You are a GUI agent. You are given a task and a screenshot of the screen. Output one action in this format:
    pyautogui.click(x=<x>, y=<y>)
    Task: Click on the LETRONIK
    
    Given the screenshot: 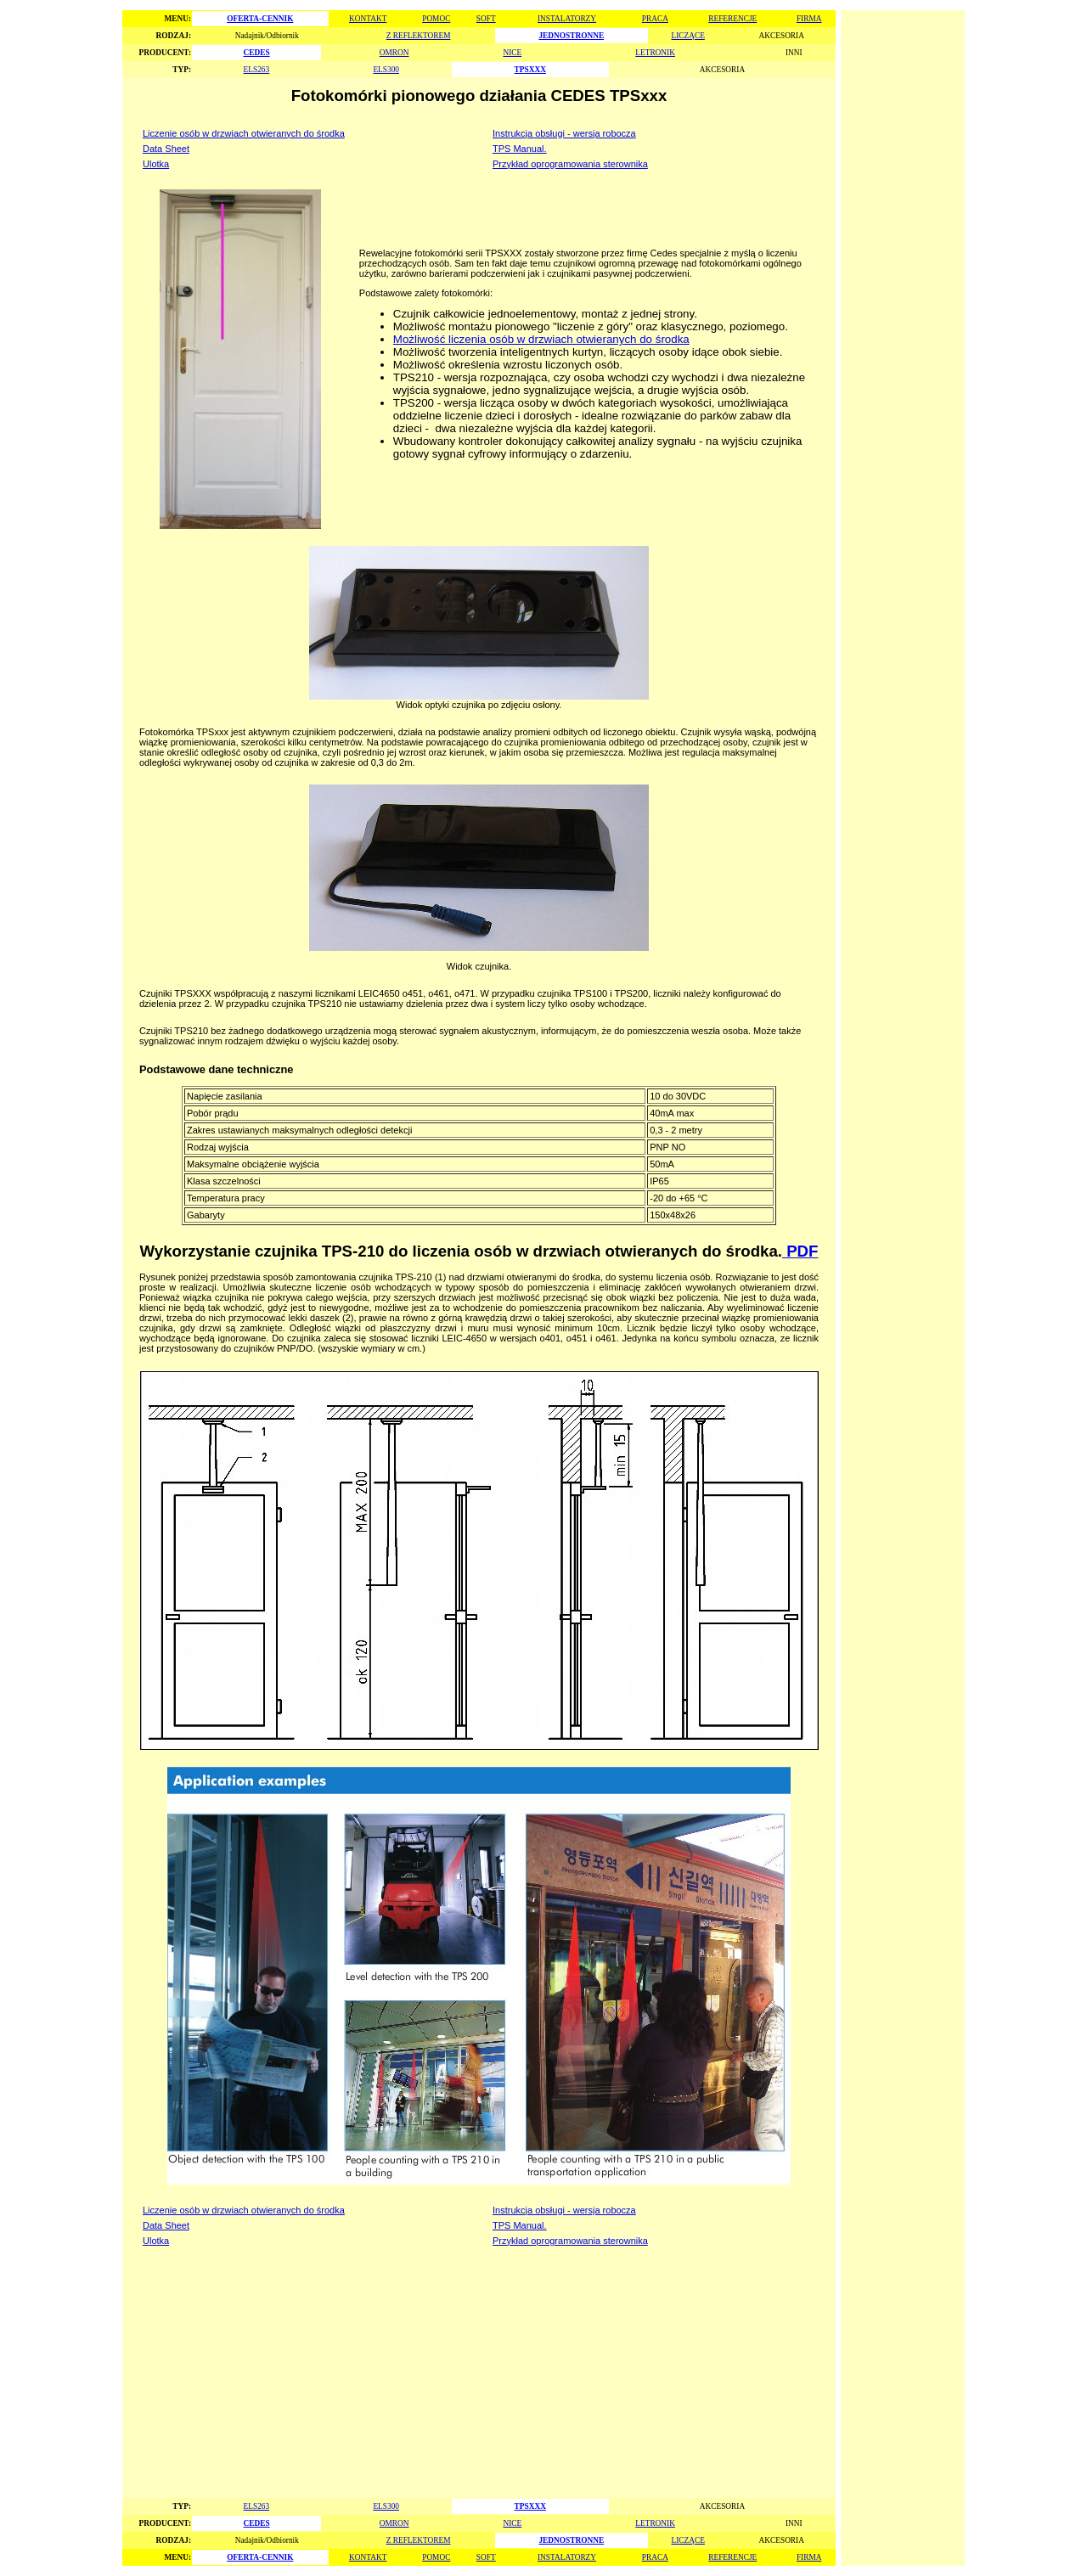 What is the action you would take?
    pyautogui.click(x=655, y=52)
    